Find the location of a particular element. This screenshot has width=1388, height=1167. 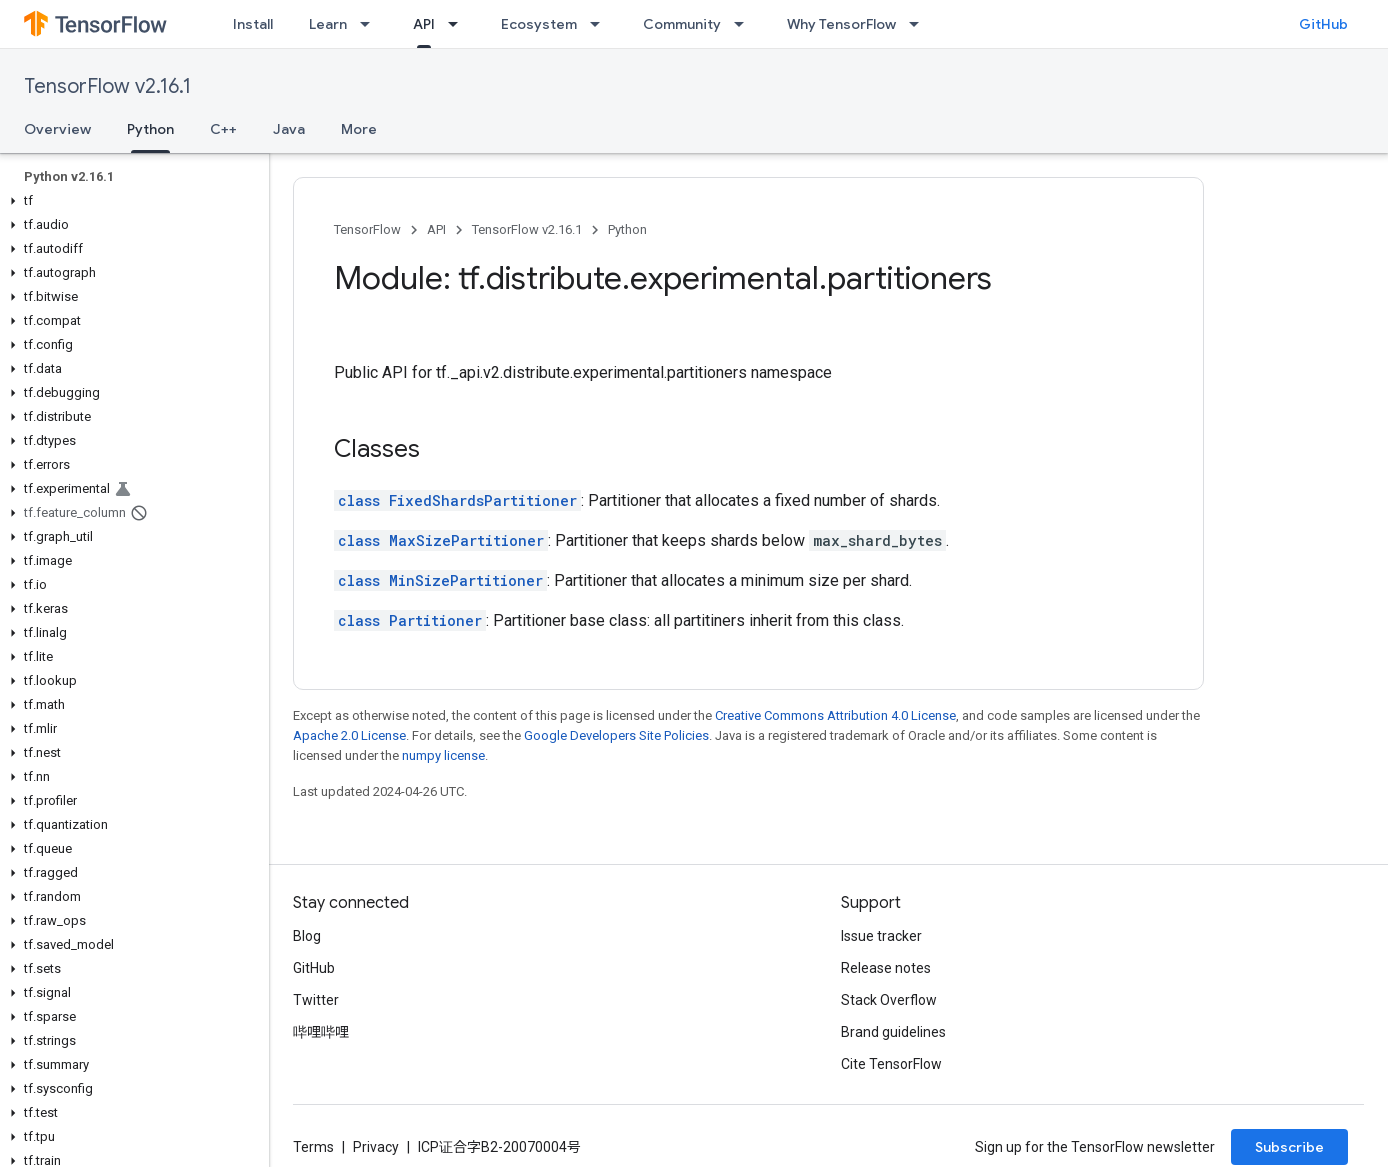

More is located at coordinates (359, 129).